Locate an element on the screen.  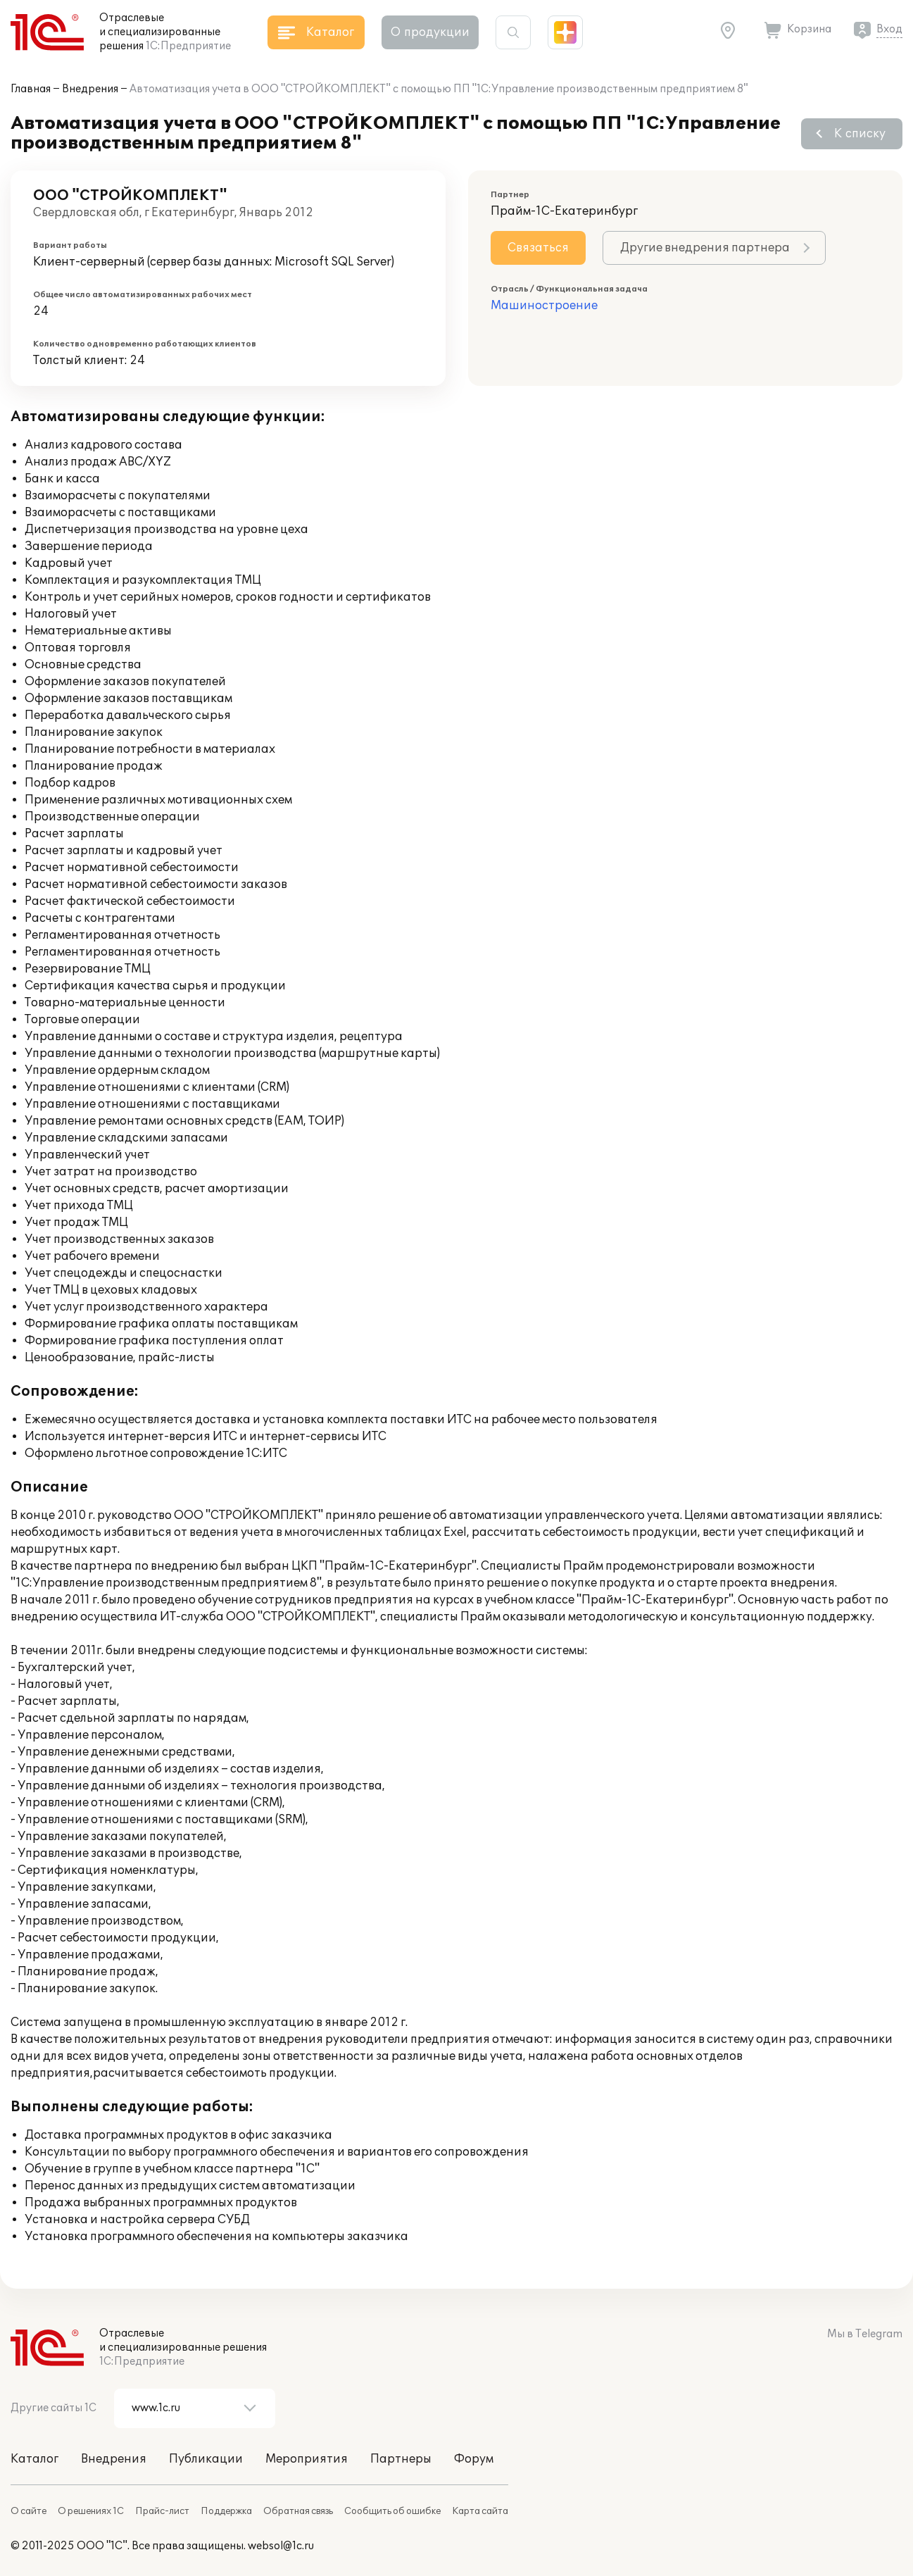
О сайте is located at coordinates (28, 2511).